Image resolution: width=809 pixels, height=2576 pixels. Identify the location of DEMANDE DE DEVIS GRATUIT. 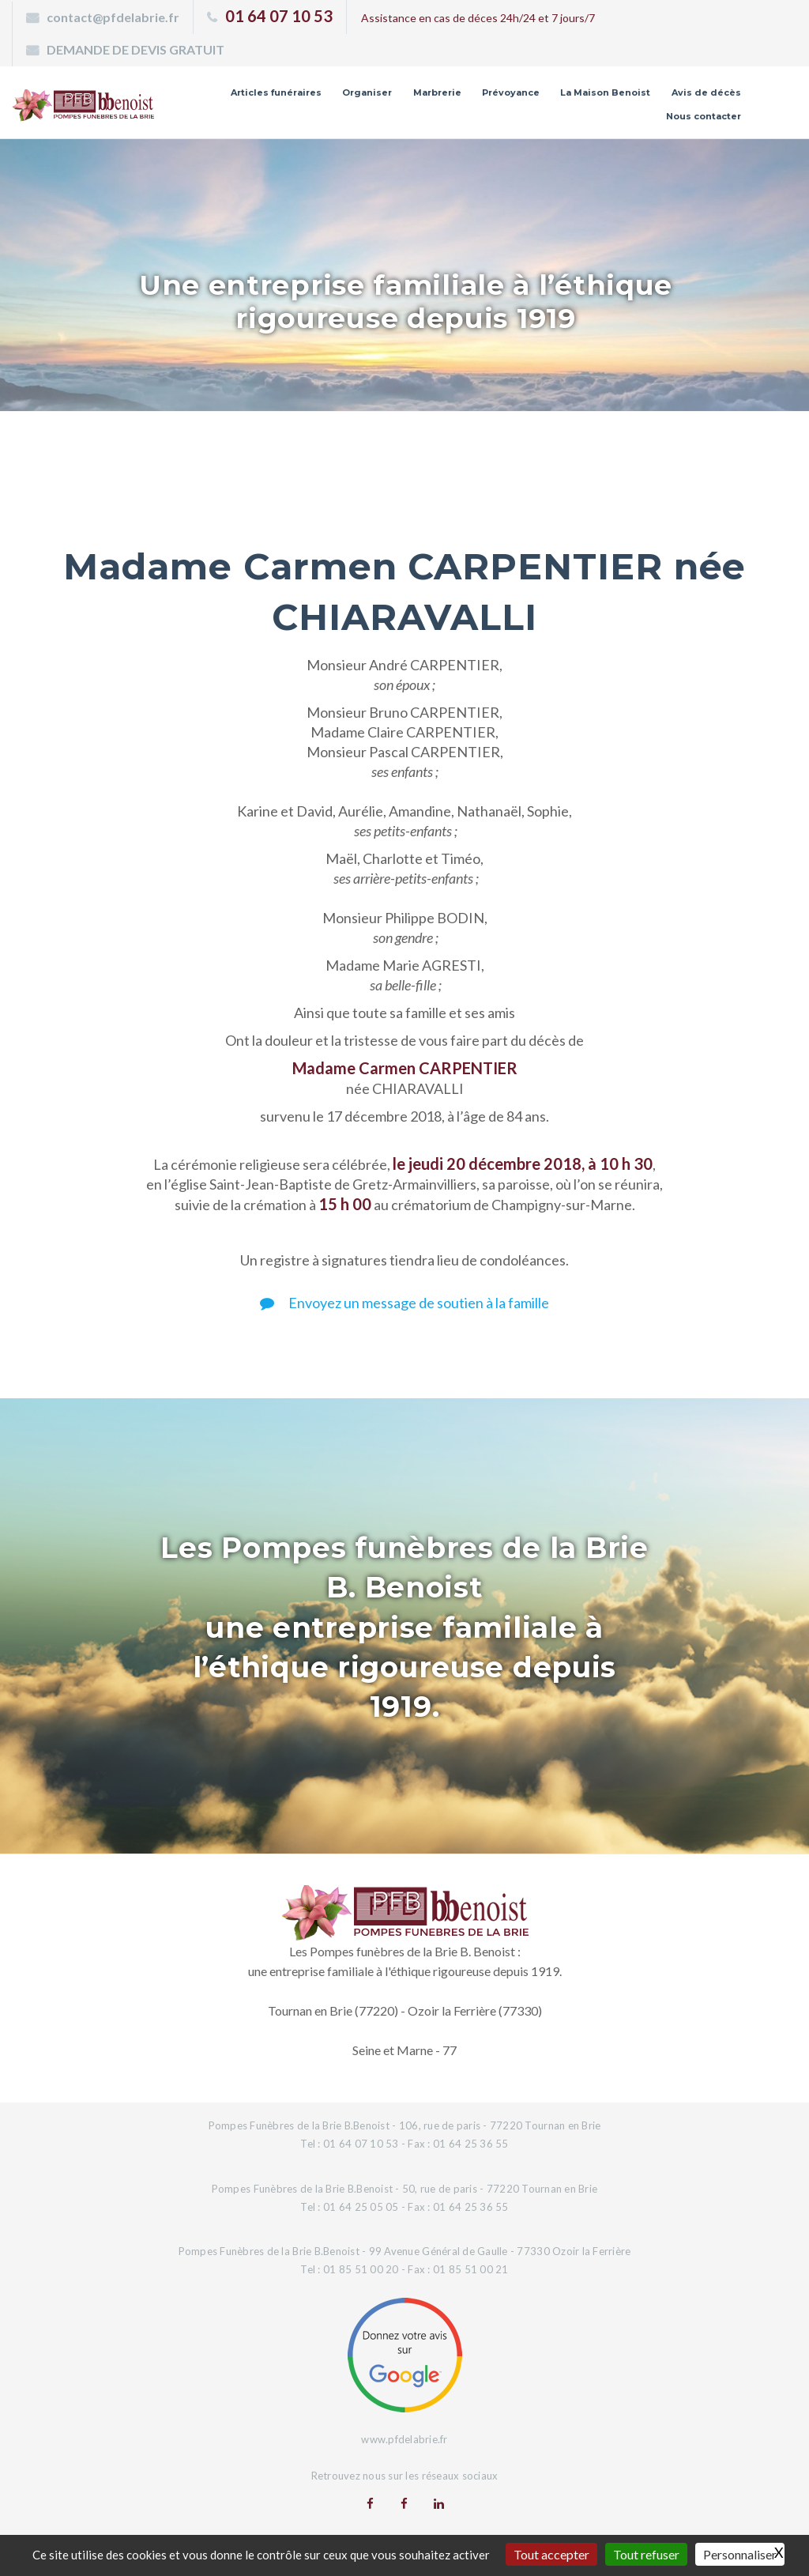
(135, 49).